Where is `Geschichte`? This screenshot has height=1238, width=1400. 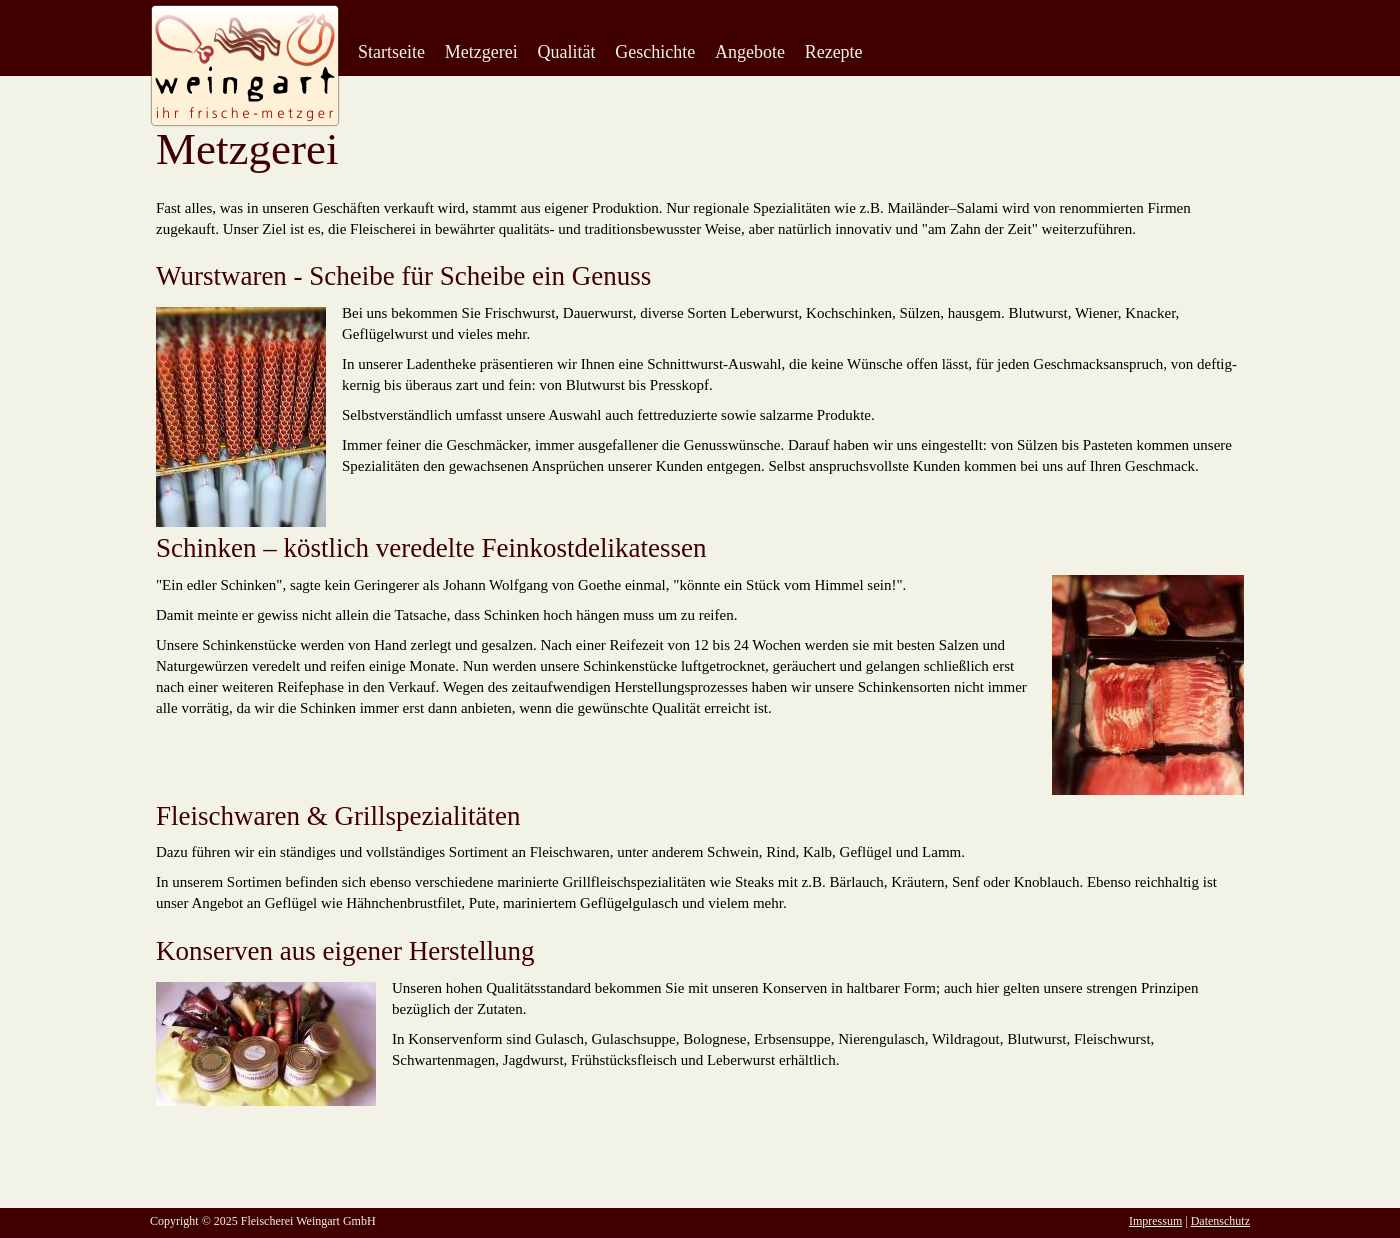
Geschichte is located at coordinates (655, 52).